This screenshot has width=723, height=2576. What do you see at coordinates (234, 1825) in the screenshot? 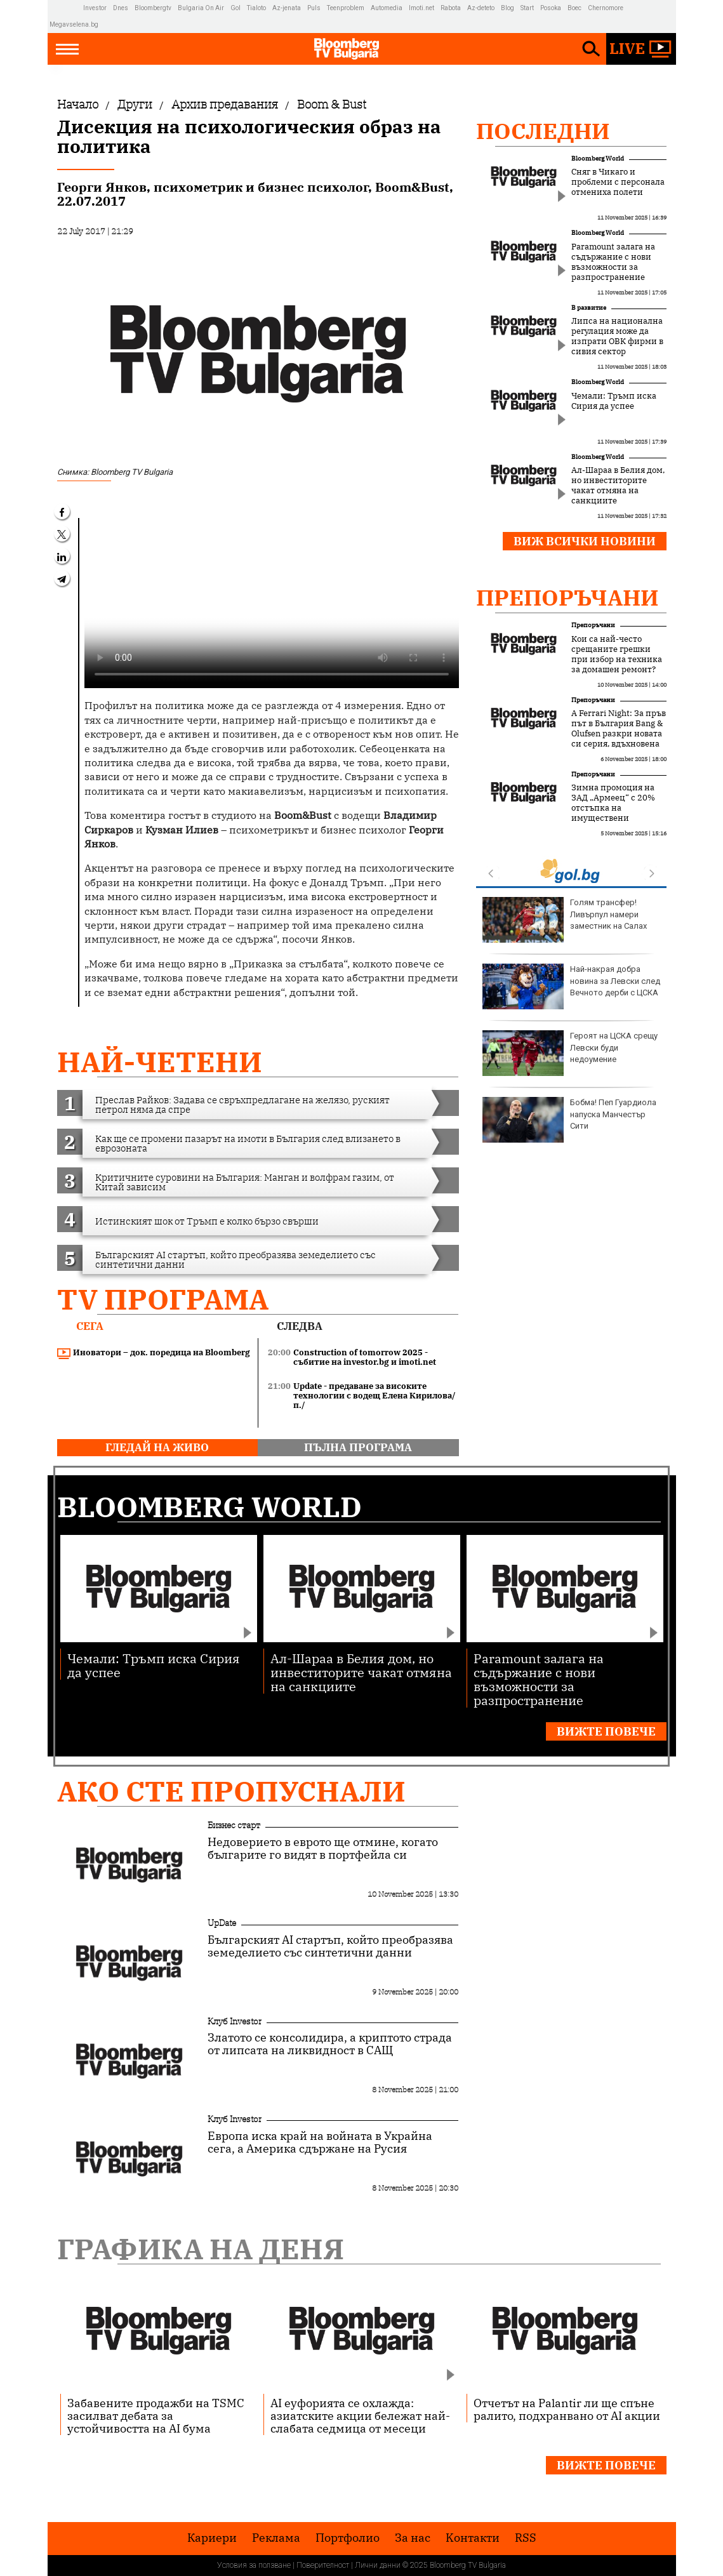
I see `Бизнес старт` at bounding box center [234, 1825].